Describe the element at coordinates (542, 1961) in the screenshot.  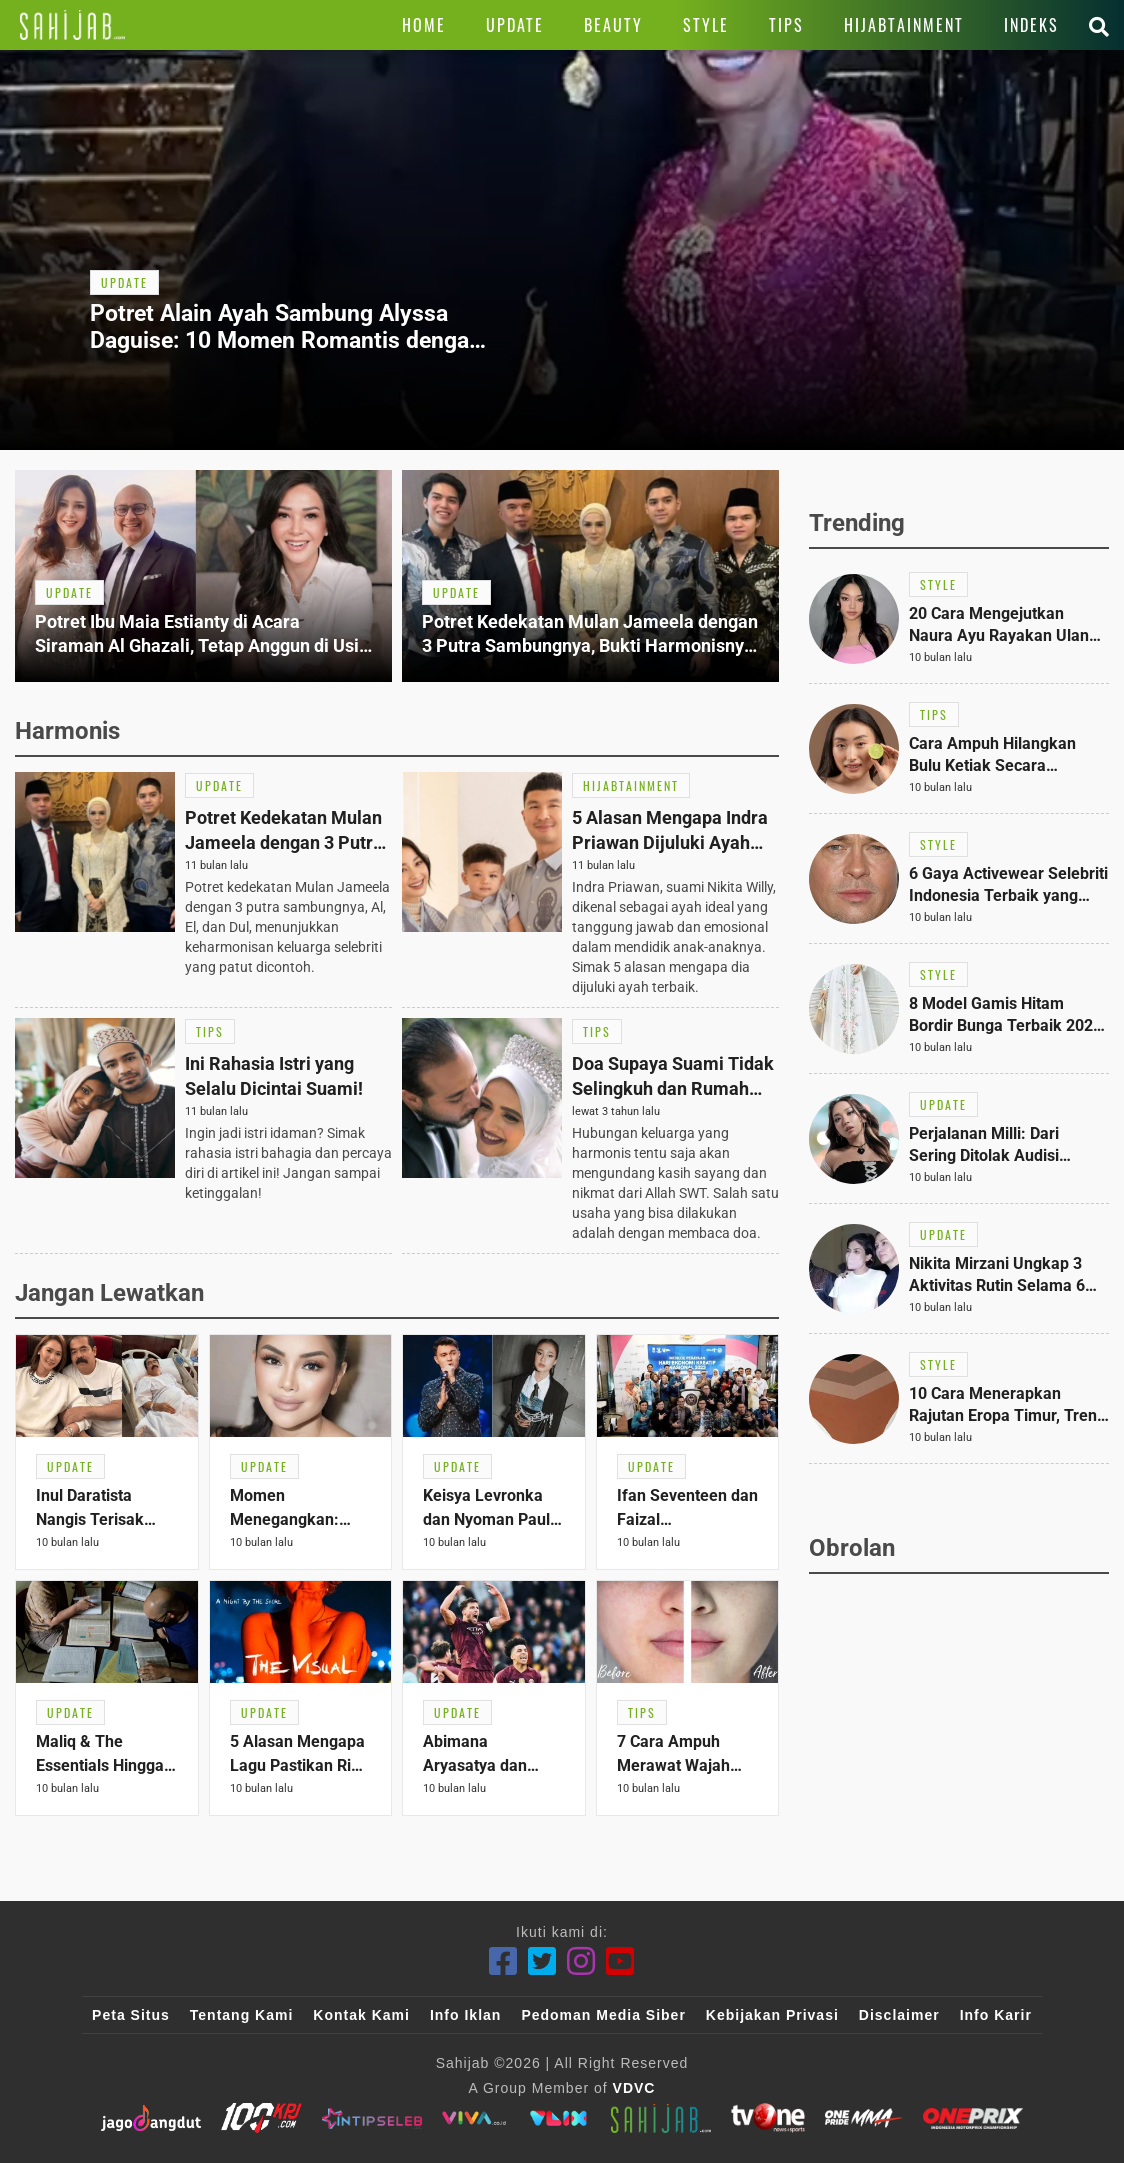
I see `[Twitter]` at that location.